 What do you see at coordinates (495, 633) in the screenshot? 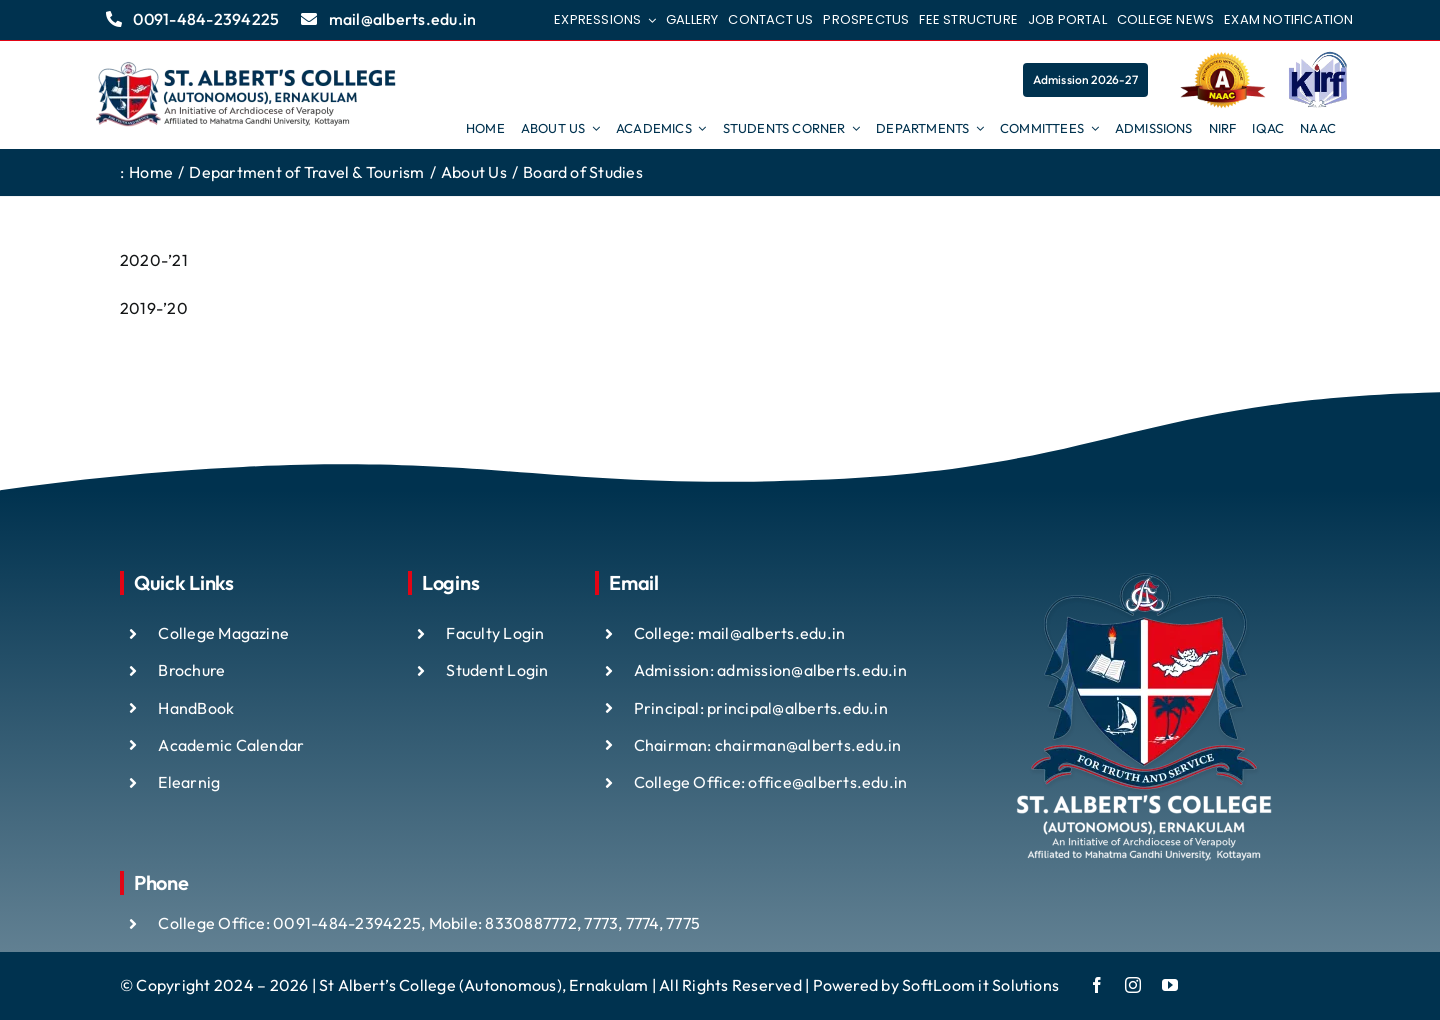
I see `Faculty Login` at bounding box center [495, 633].